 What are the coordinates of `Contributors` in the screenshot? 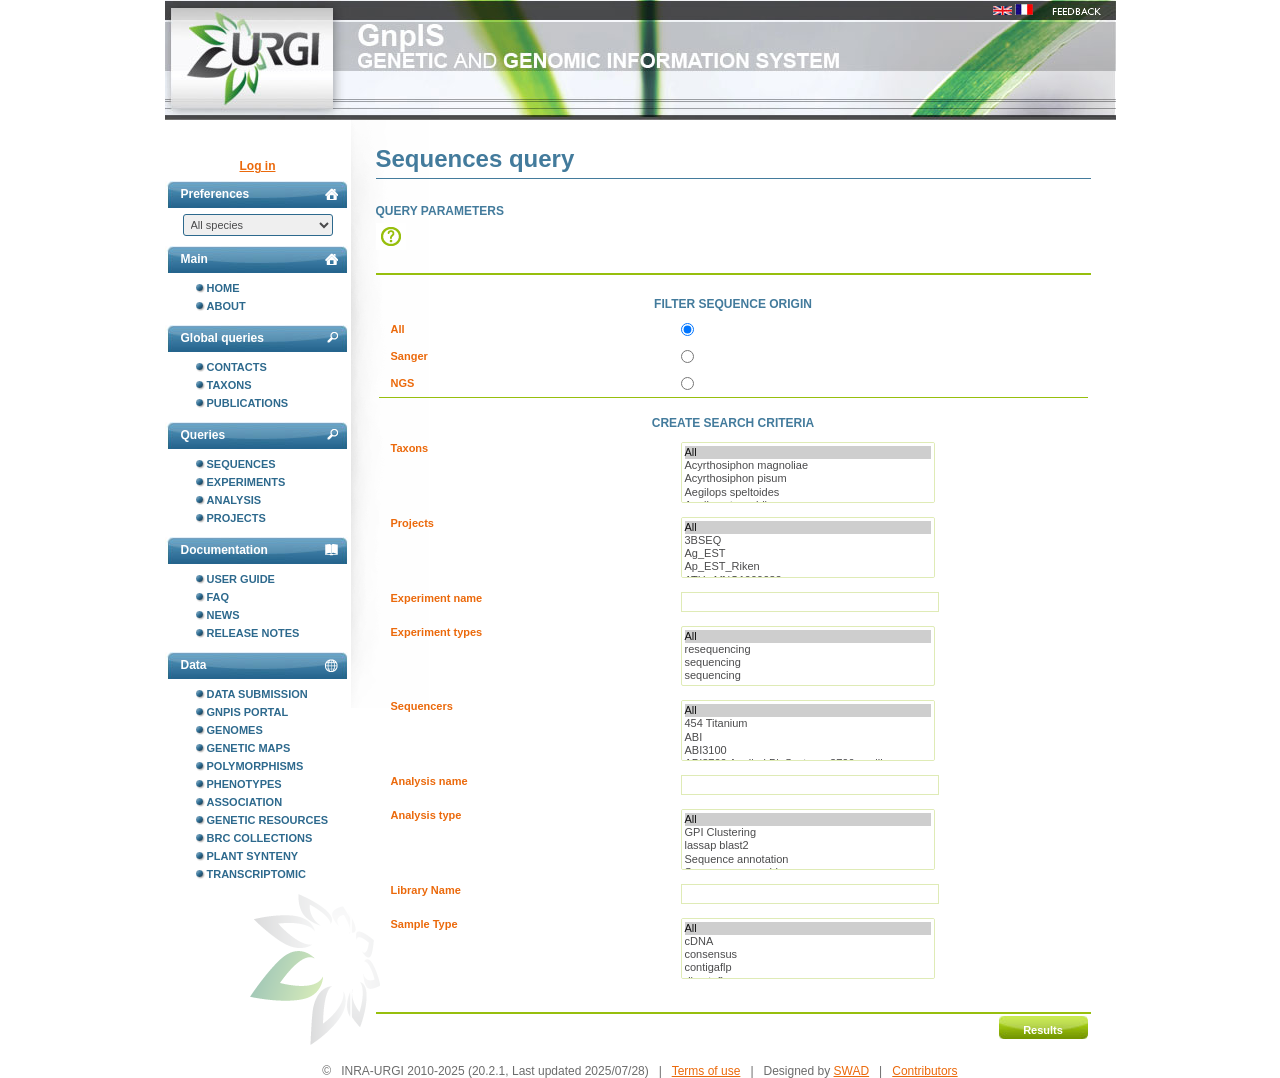 It's located at (924, 1071).